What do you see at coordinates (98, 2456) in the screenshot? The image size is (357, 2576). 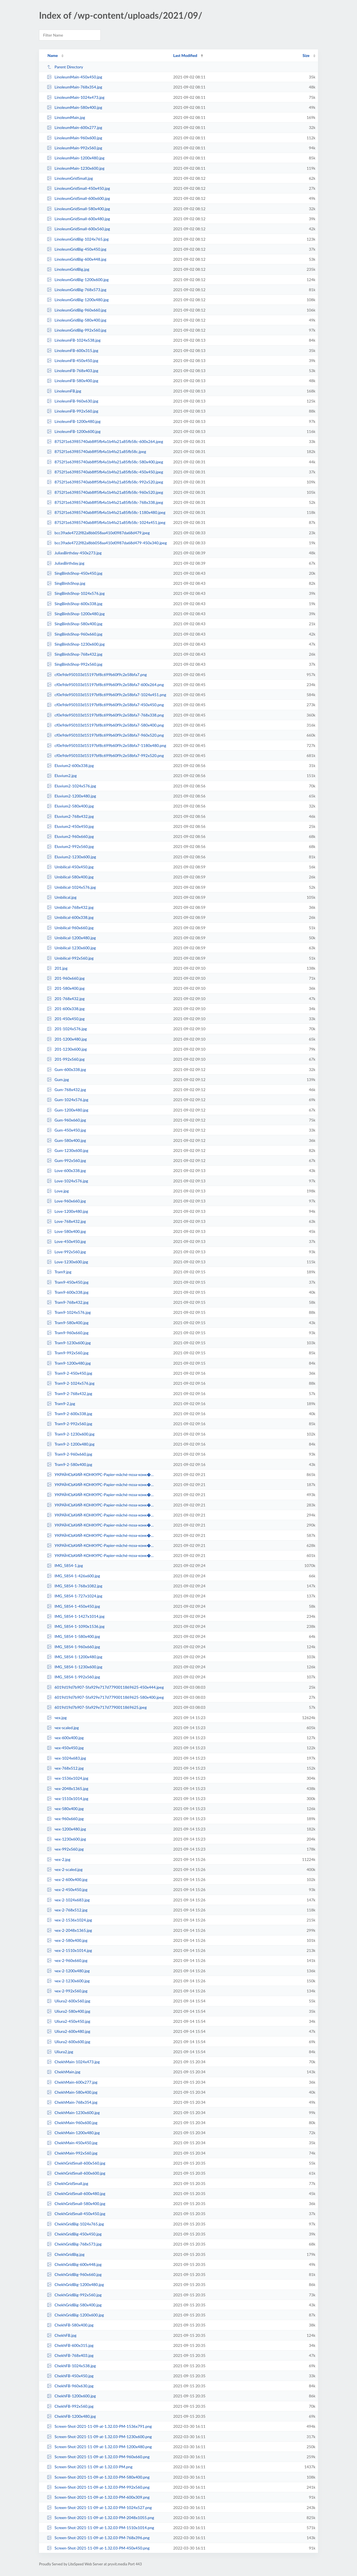 I see `Screen-Shot-2021-11-09-at-1.32.03-PM-960x660.png` at bounding box center [98, 2456].